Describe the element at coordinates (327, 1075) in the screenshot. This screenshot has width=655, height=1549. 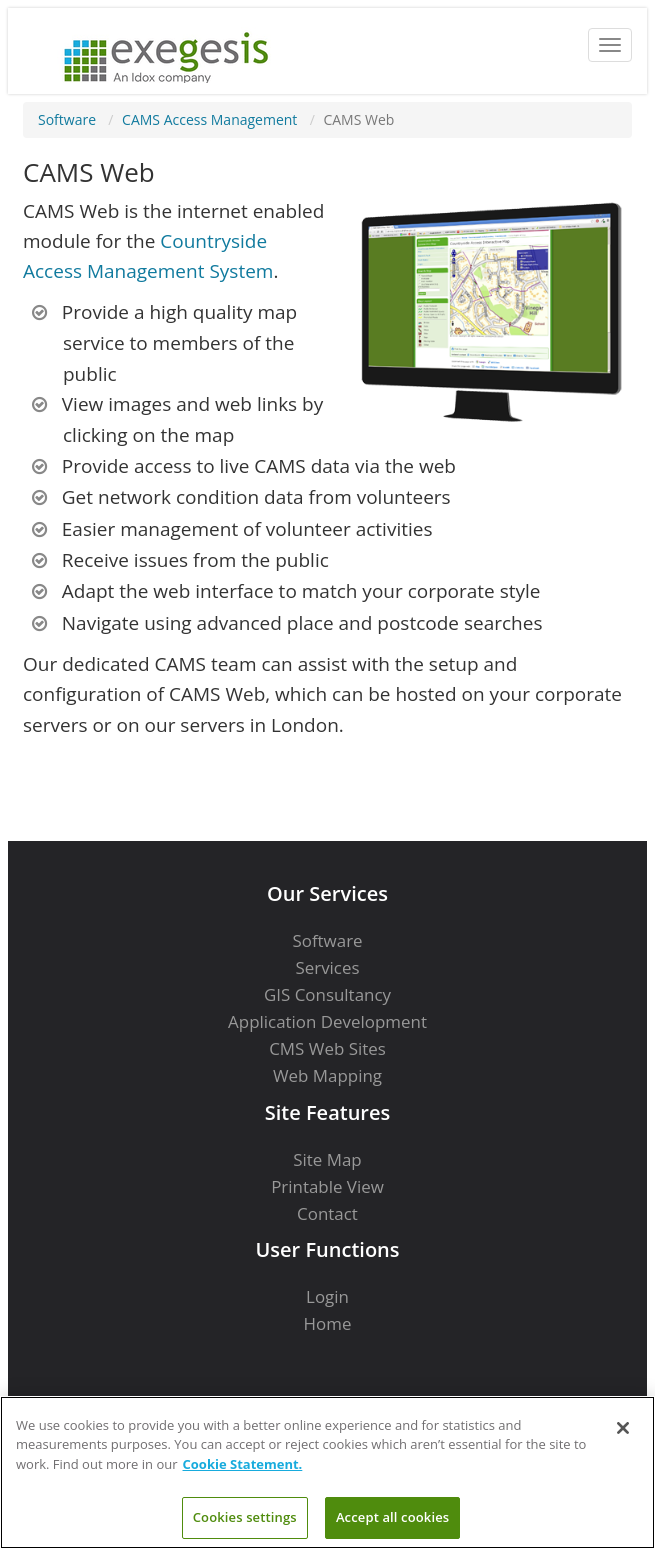
I see `Web Mapping` at that location.